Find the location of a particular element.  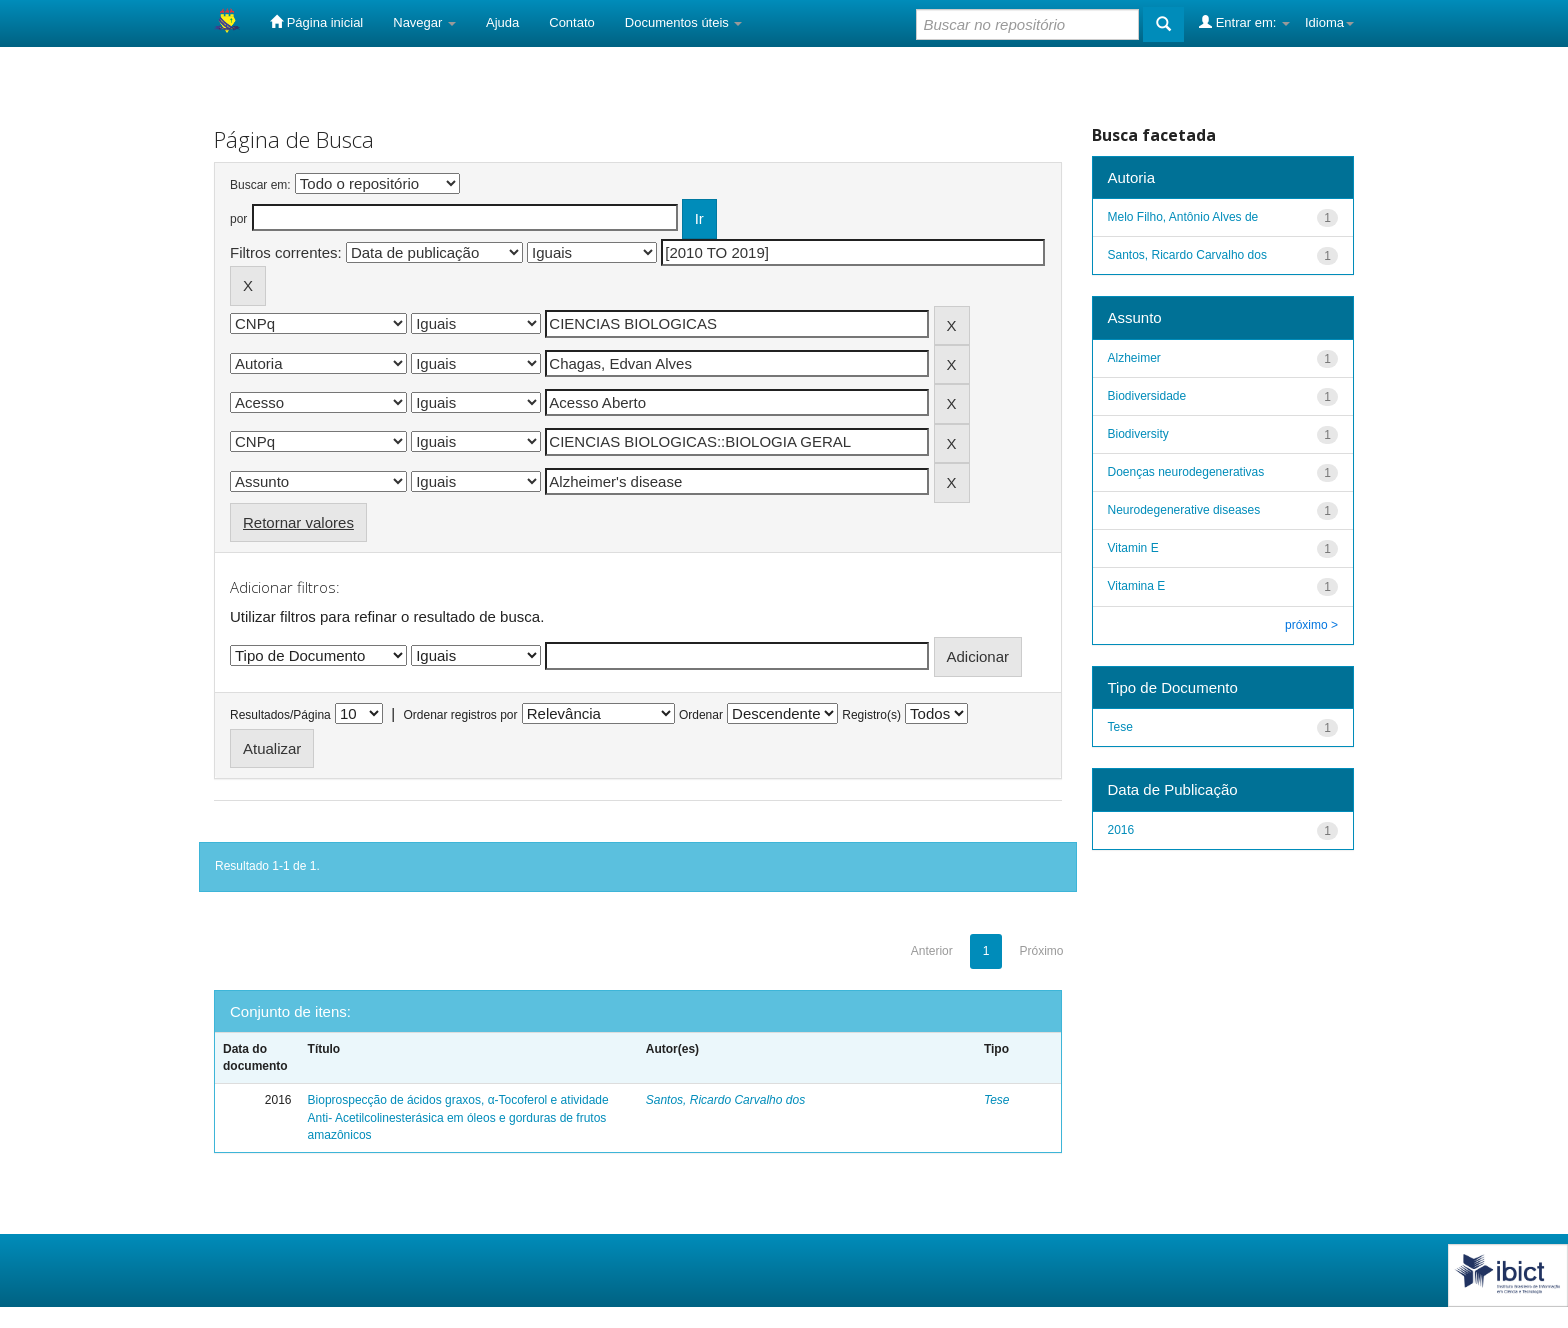

Resultados/Página is located at coordinates (280, 715).